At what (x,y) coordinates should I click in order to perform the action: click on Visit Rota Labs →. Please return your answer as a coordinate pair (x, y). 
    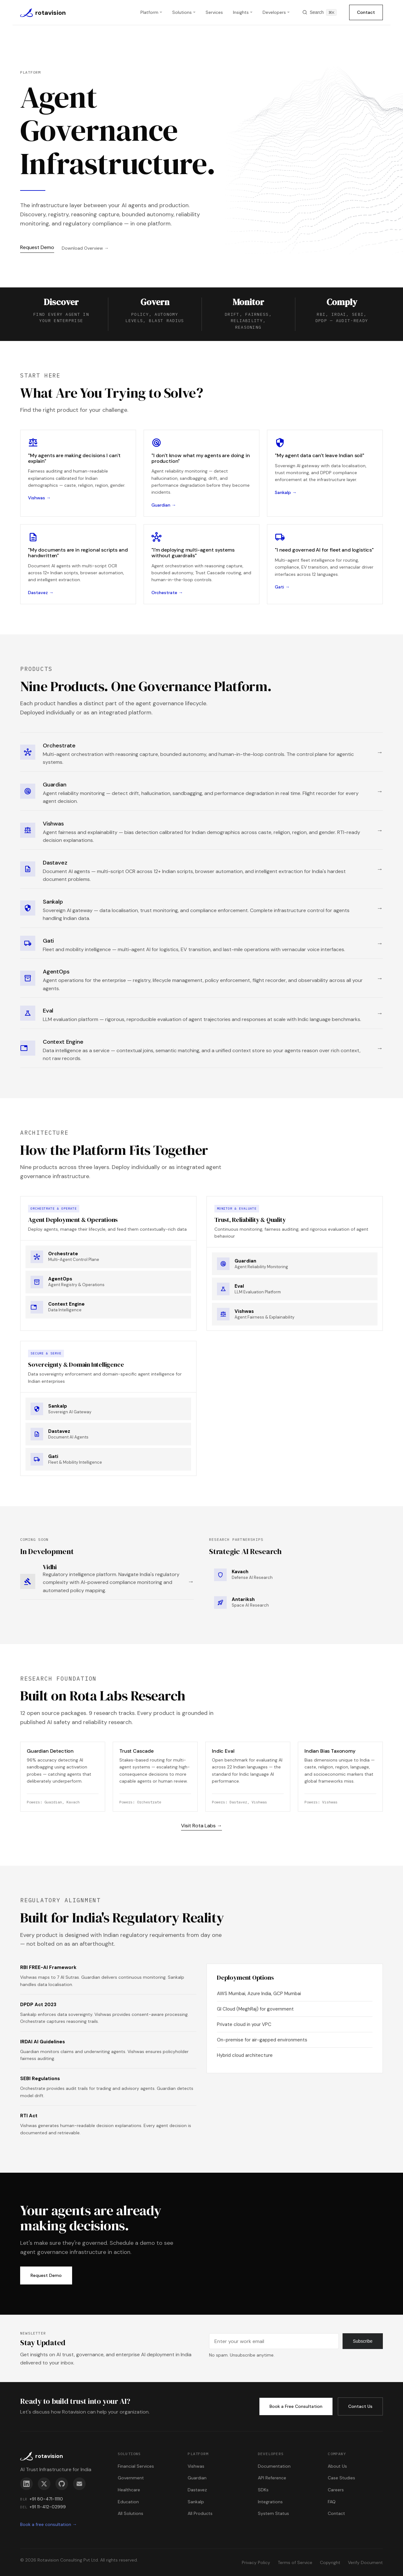
    Looking at the image, I should click on (201, 1825).